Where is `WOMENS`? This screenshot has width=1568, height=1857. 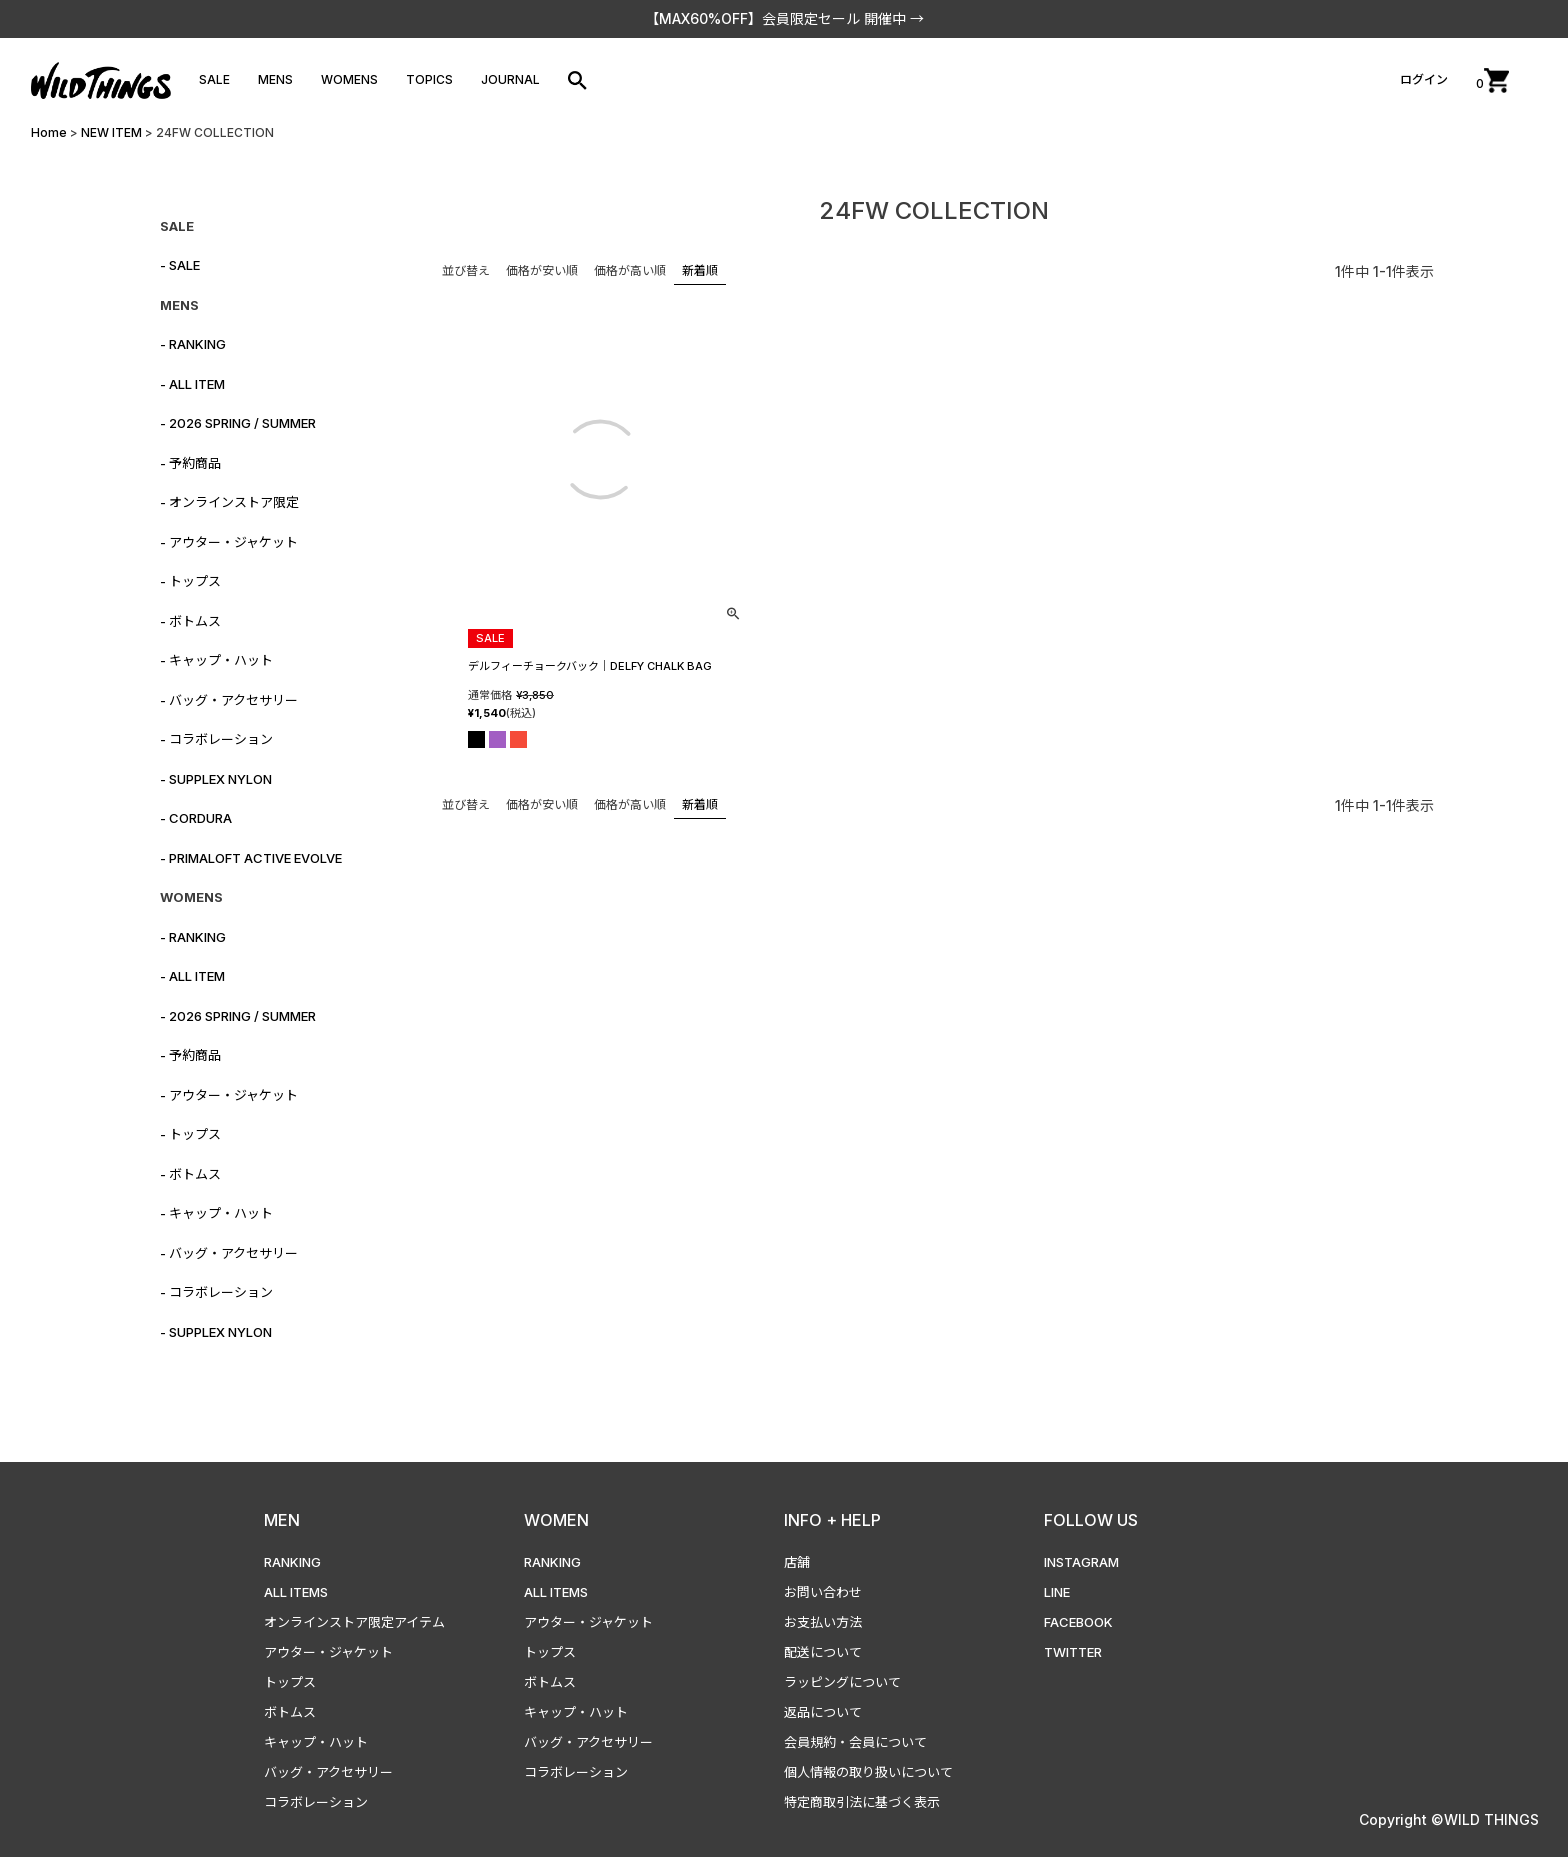
WOMENS is located at coordinates (349, 79).